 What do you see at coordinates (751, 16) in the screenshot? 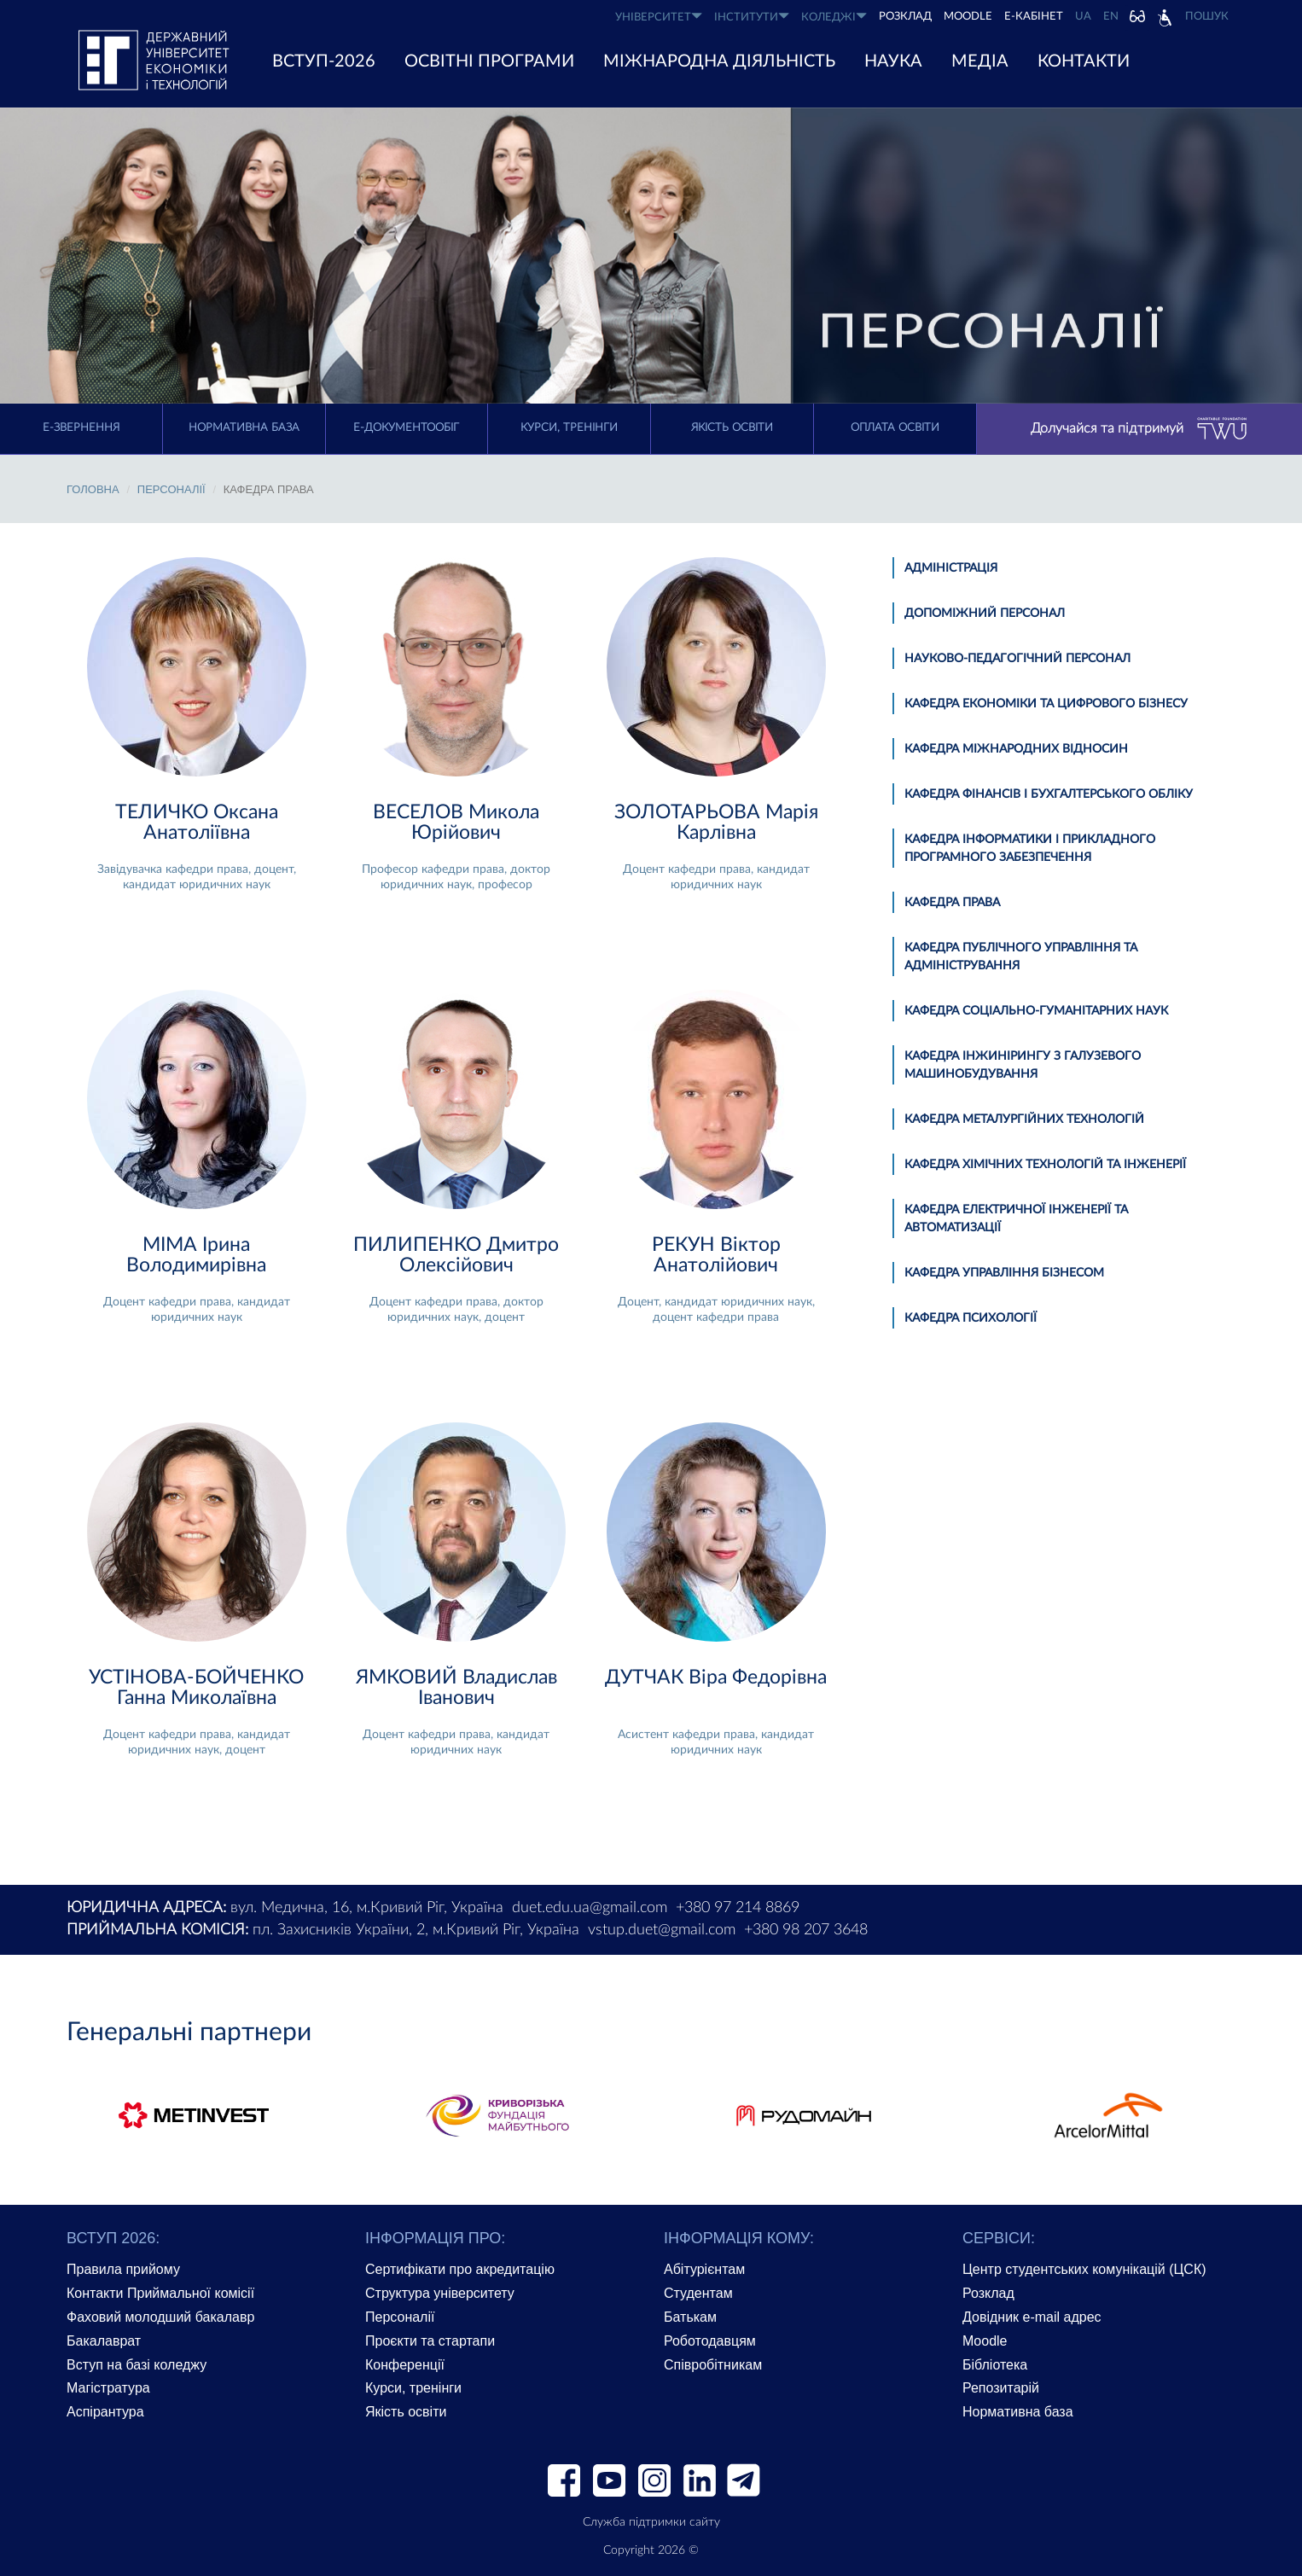
I see `ІНСТИТУТИ` at bounding box center [751, 16].